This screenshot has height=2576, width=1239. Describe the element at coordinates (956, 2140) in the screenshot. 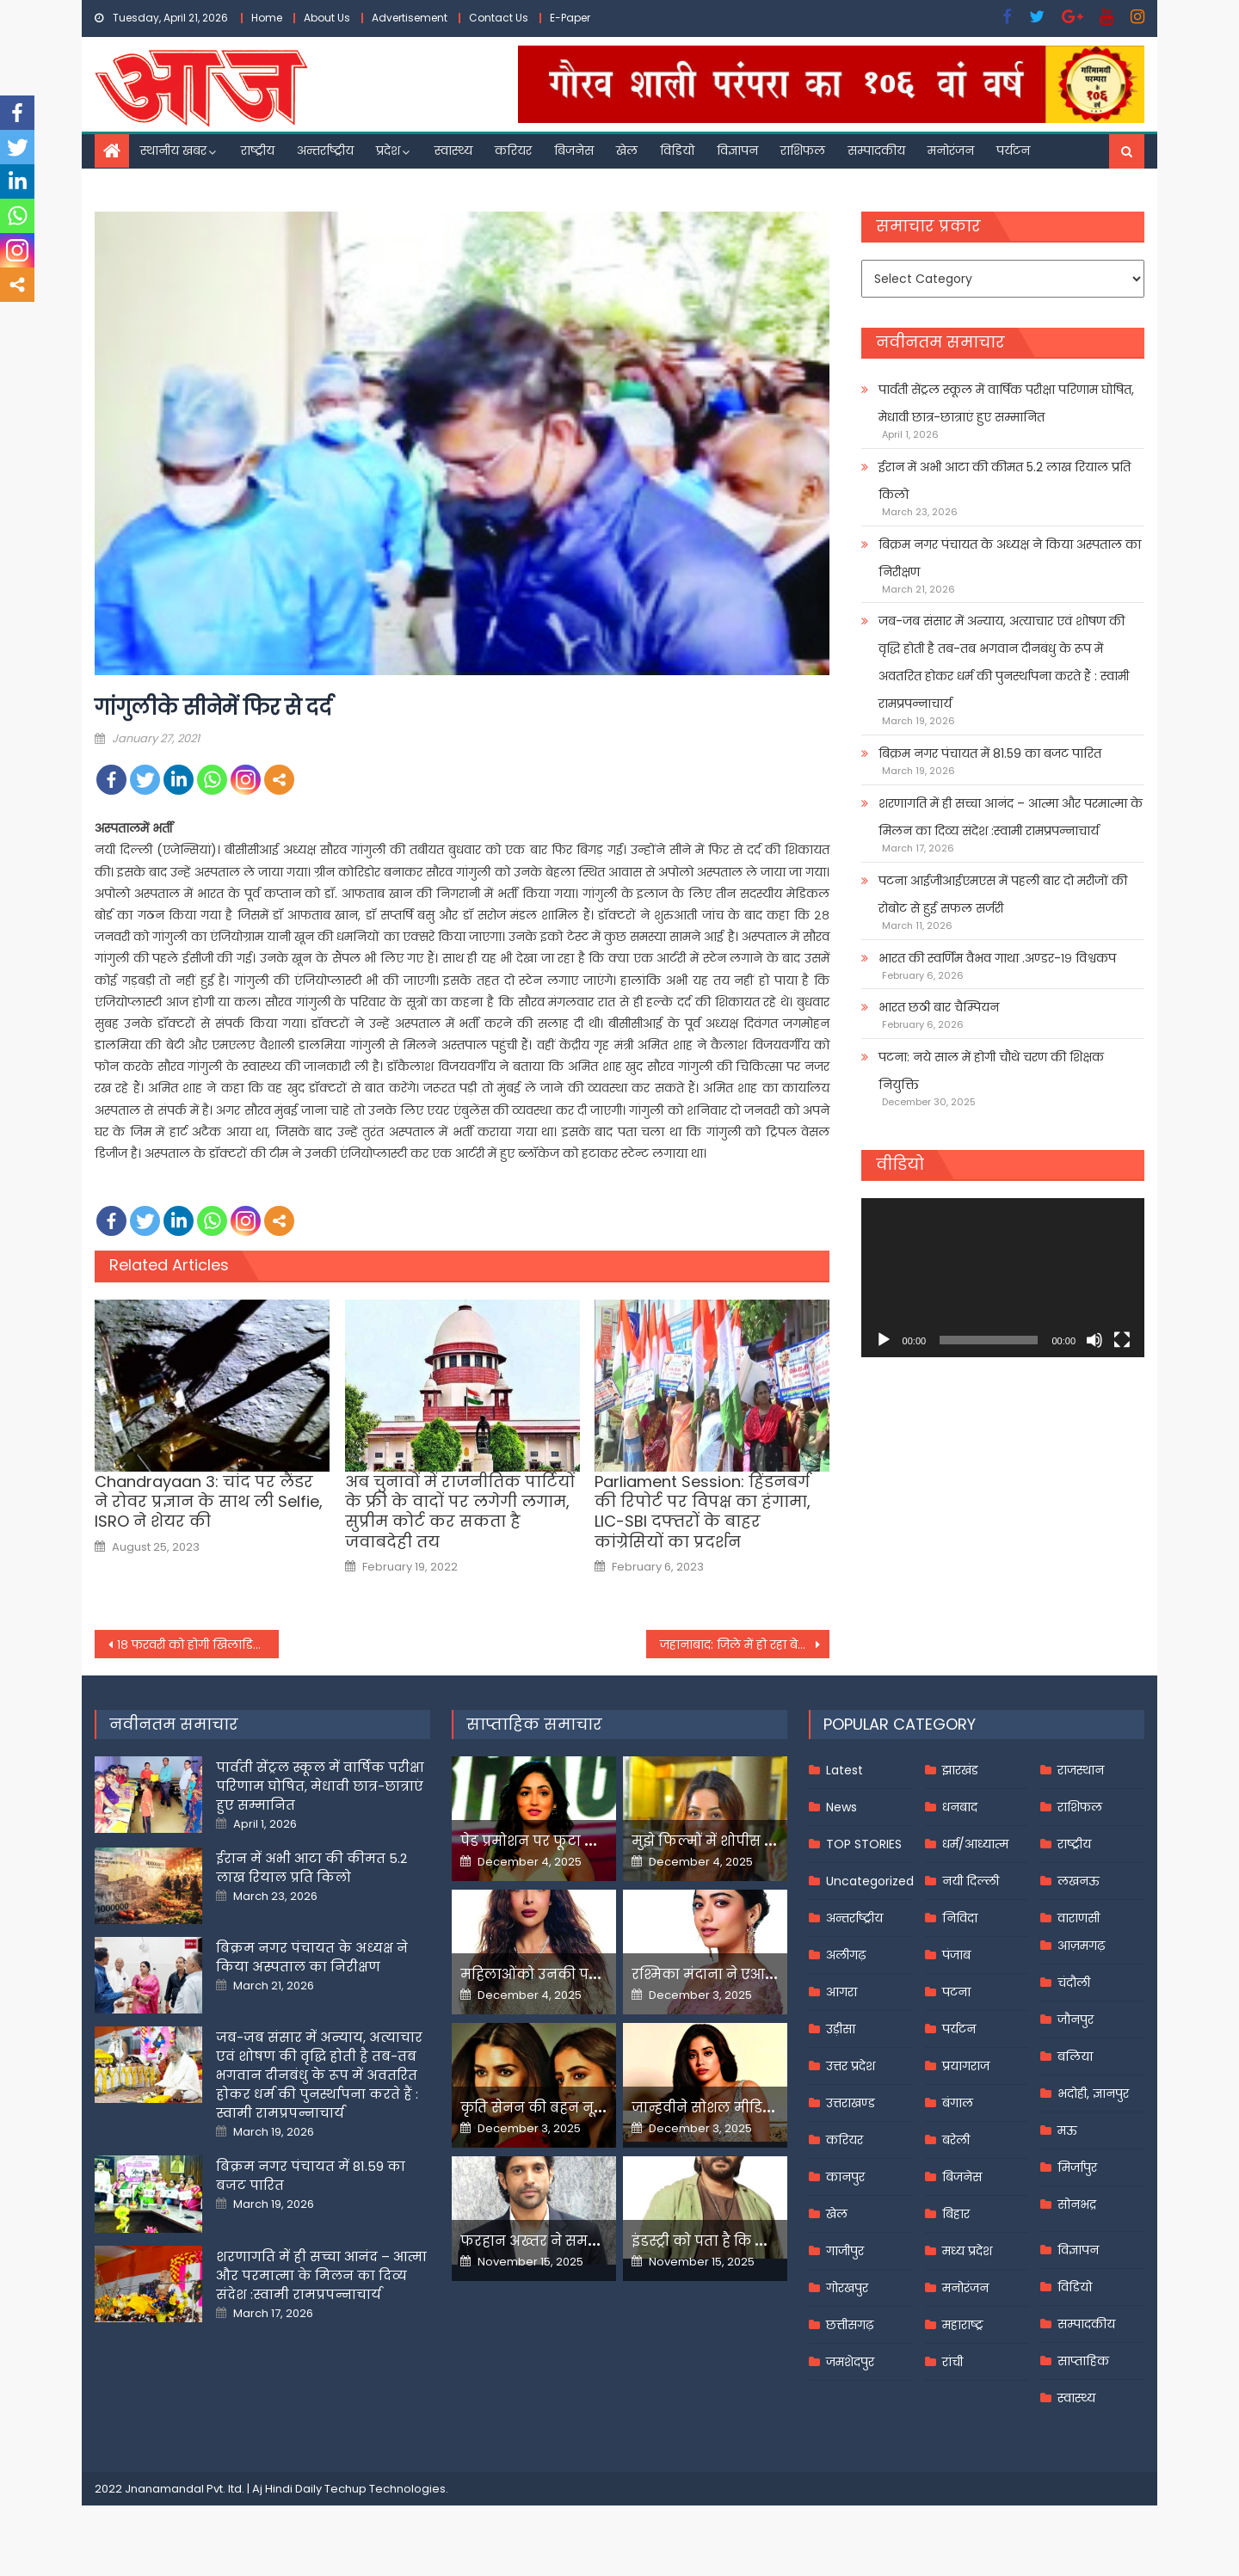

I see `बरेली` at that location.